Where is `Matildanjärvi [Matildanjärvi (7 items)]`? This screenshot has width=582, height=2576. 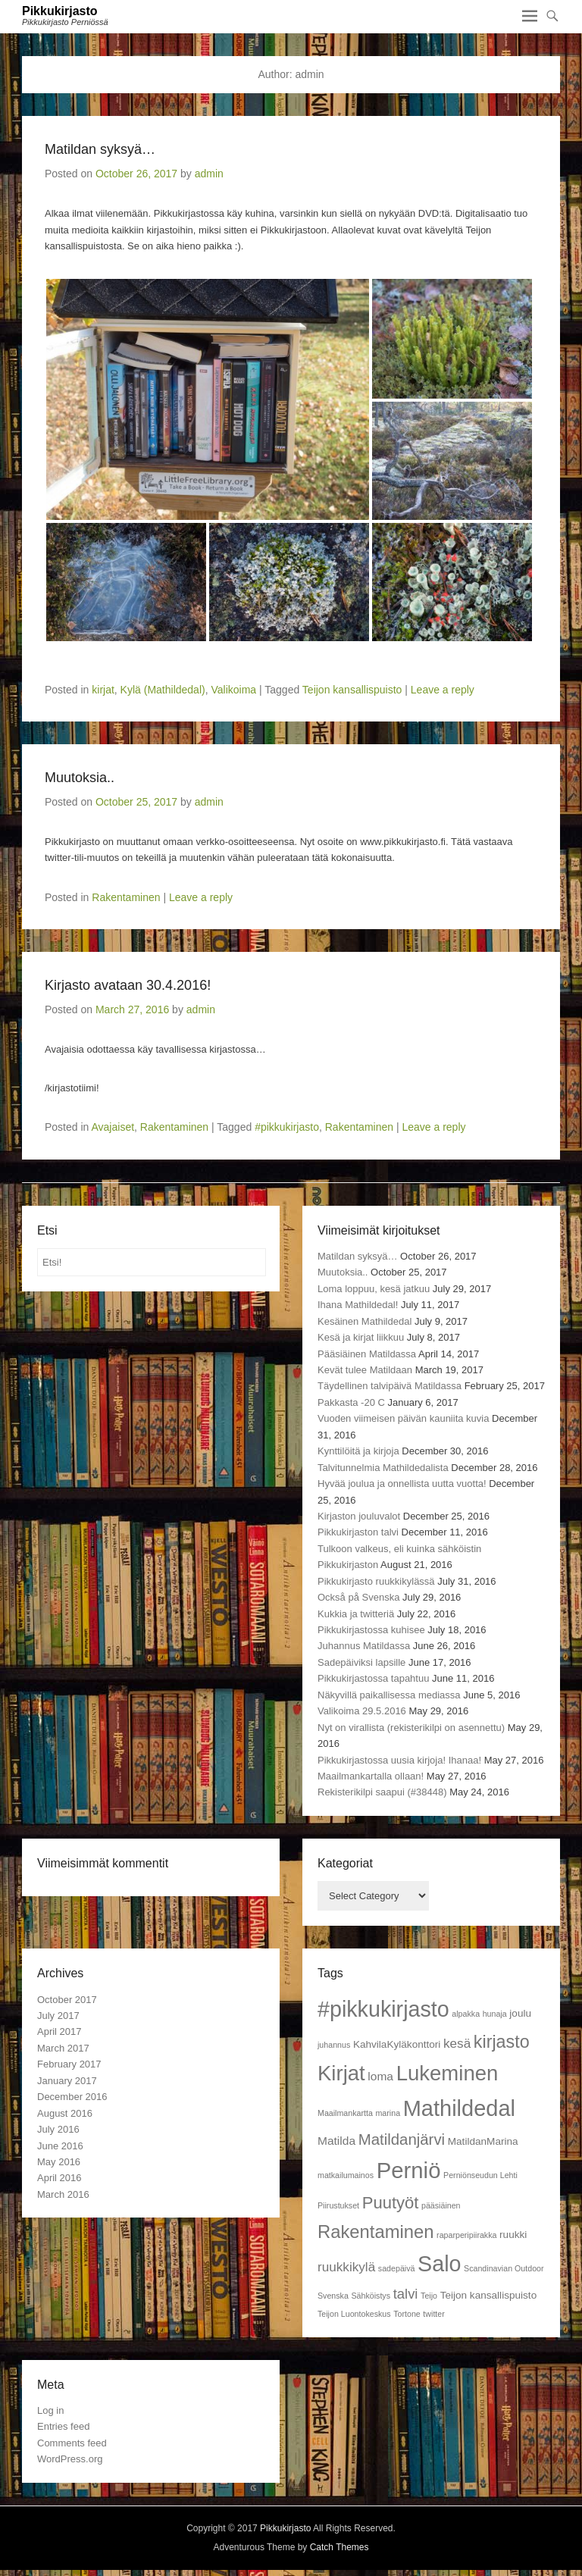 Matildanjärvi [Matildanjärvi (7 items)] is located at coordinates (401, 2139).